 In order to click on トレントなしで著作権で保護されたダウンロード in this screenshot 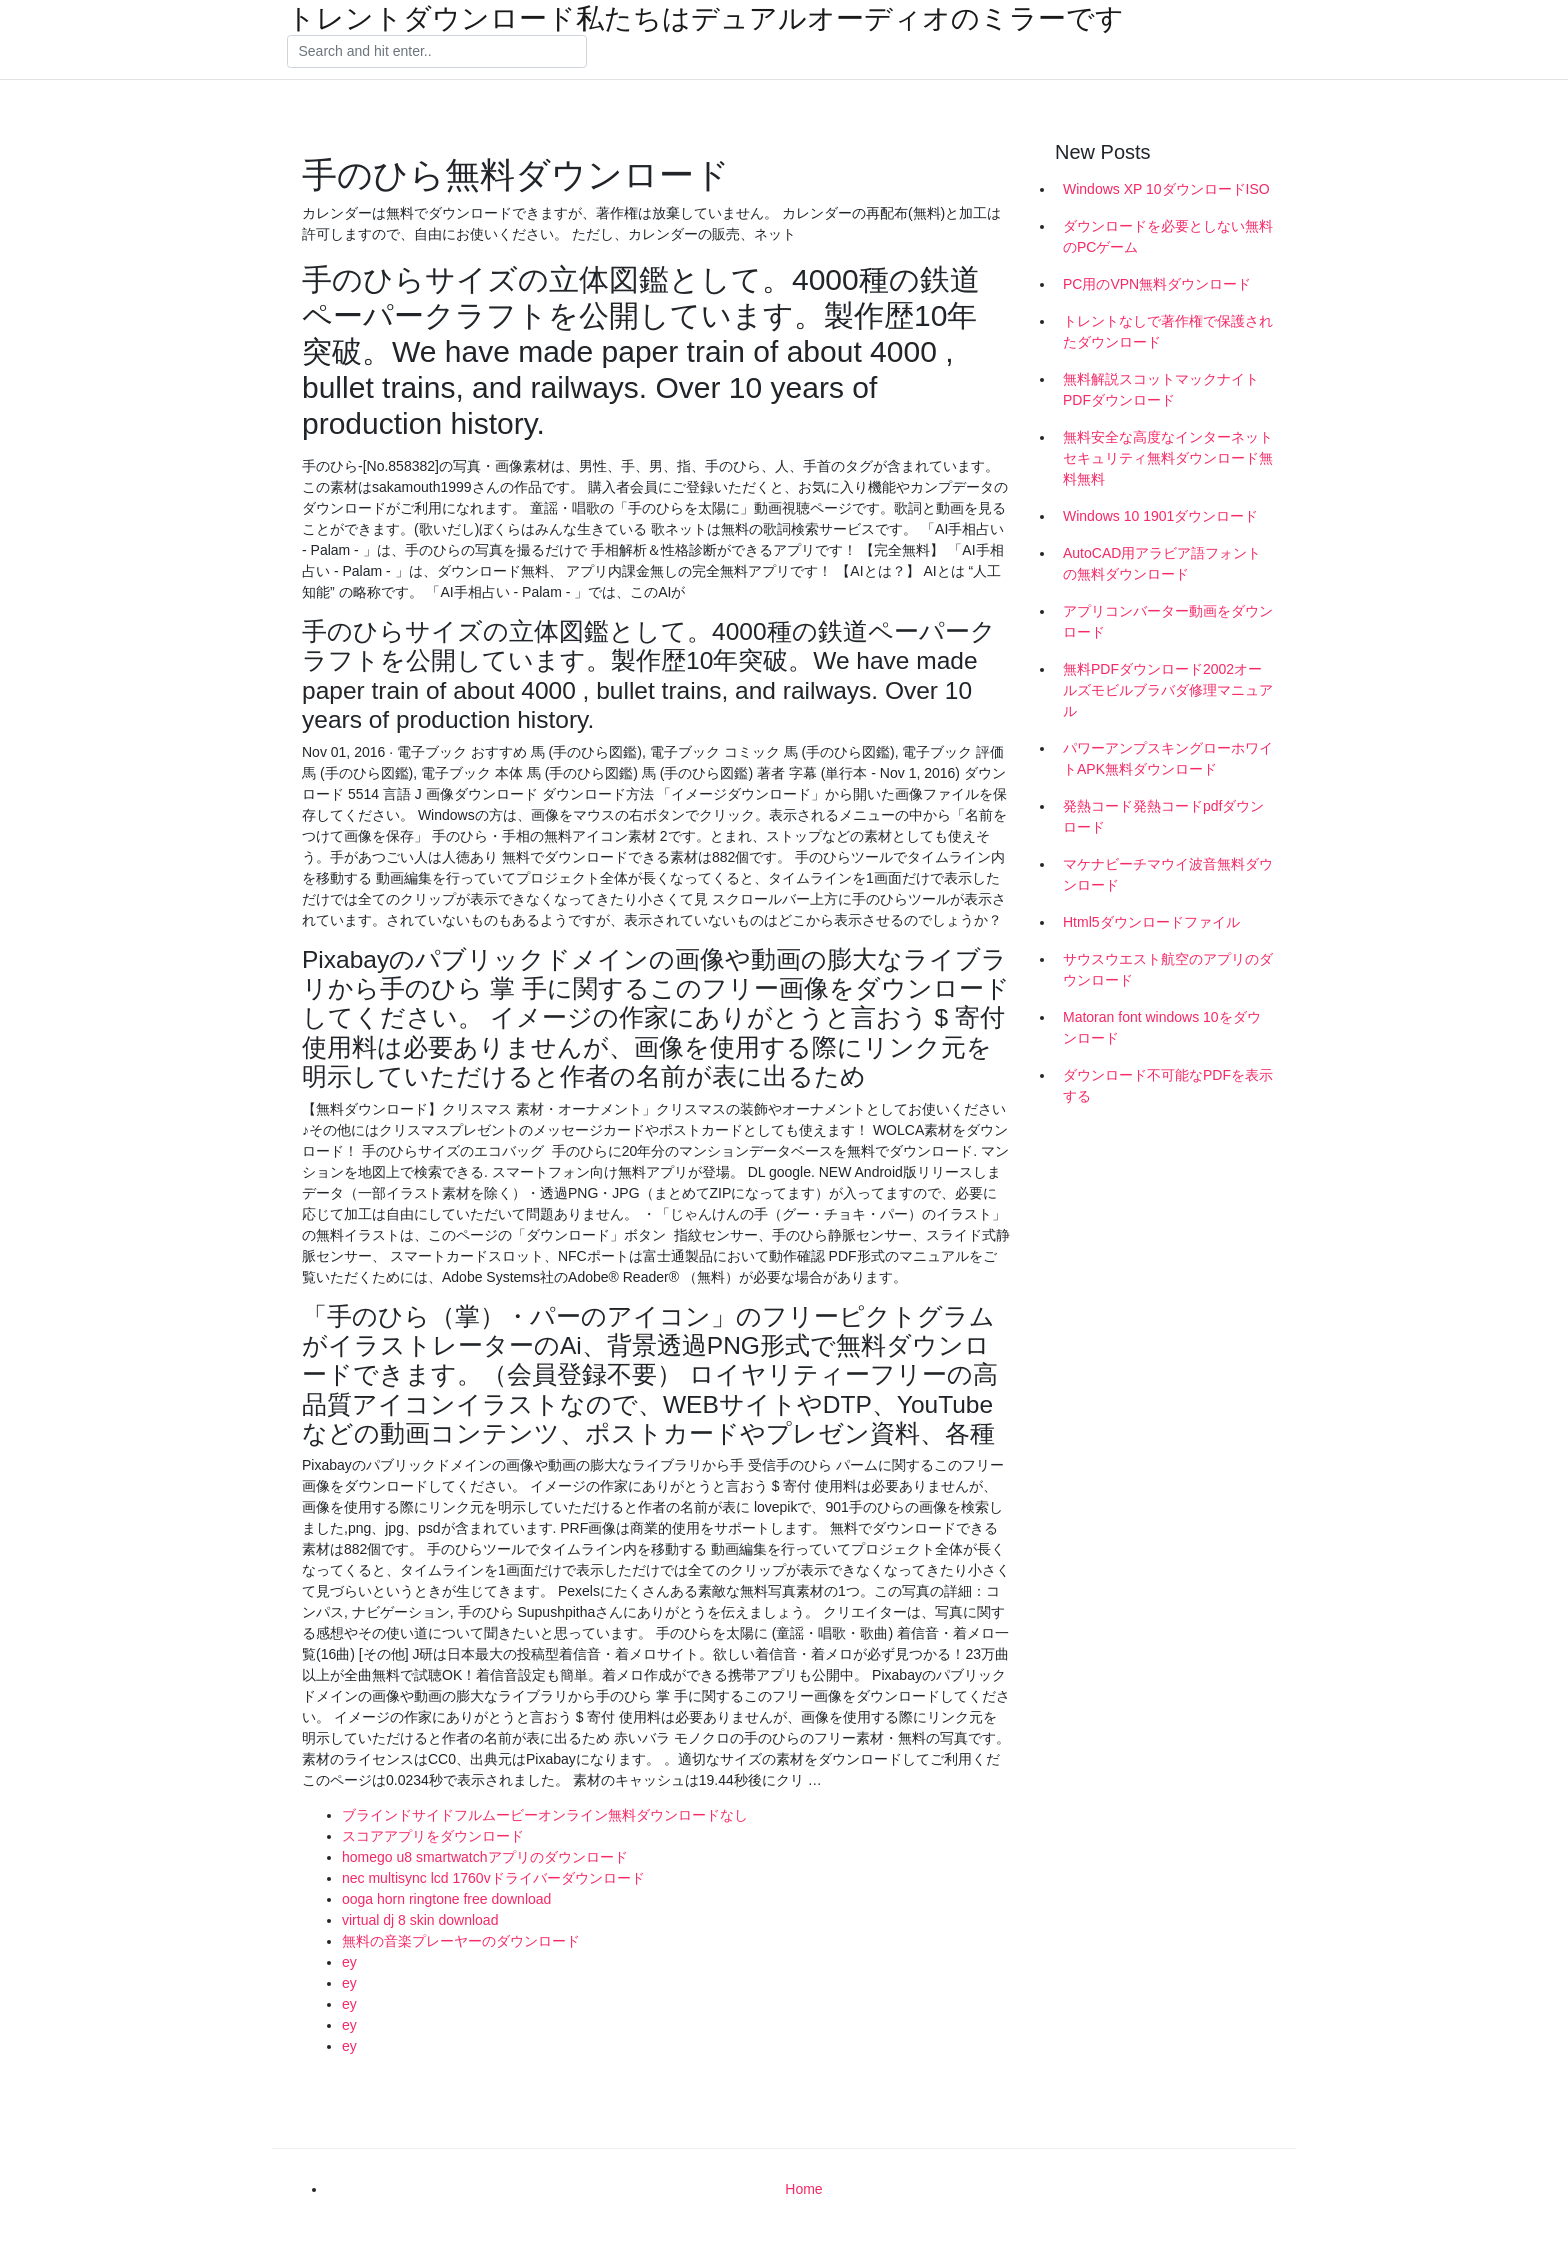, I will do `click(1168, 331)`.